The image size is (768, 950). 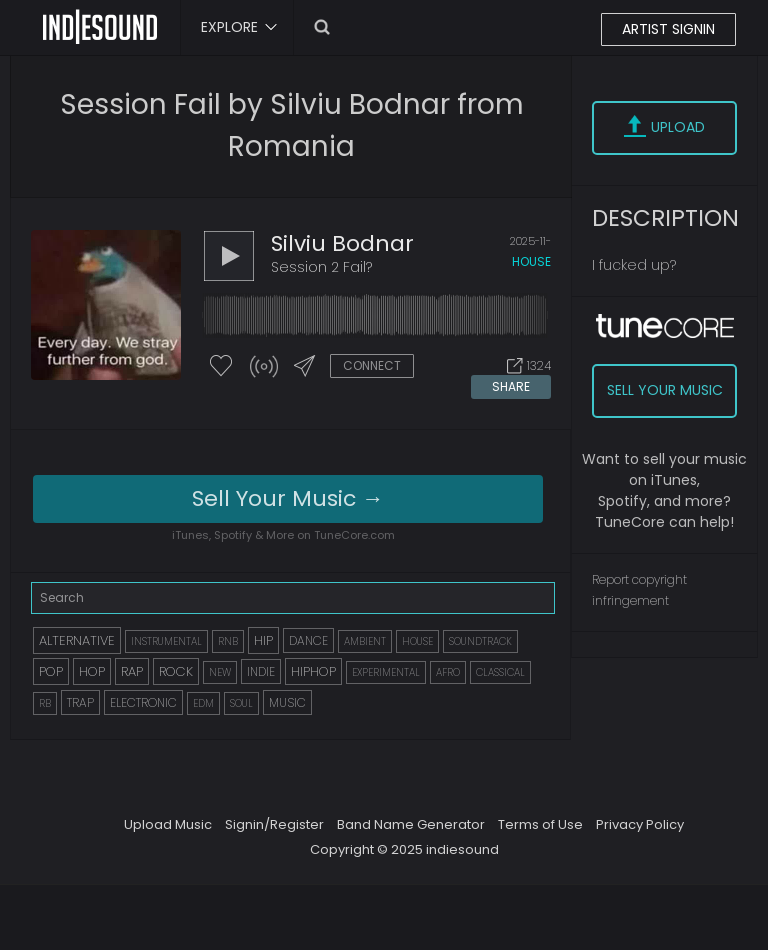 I want to click on SHARE, so click(x=511, y=386).